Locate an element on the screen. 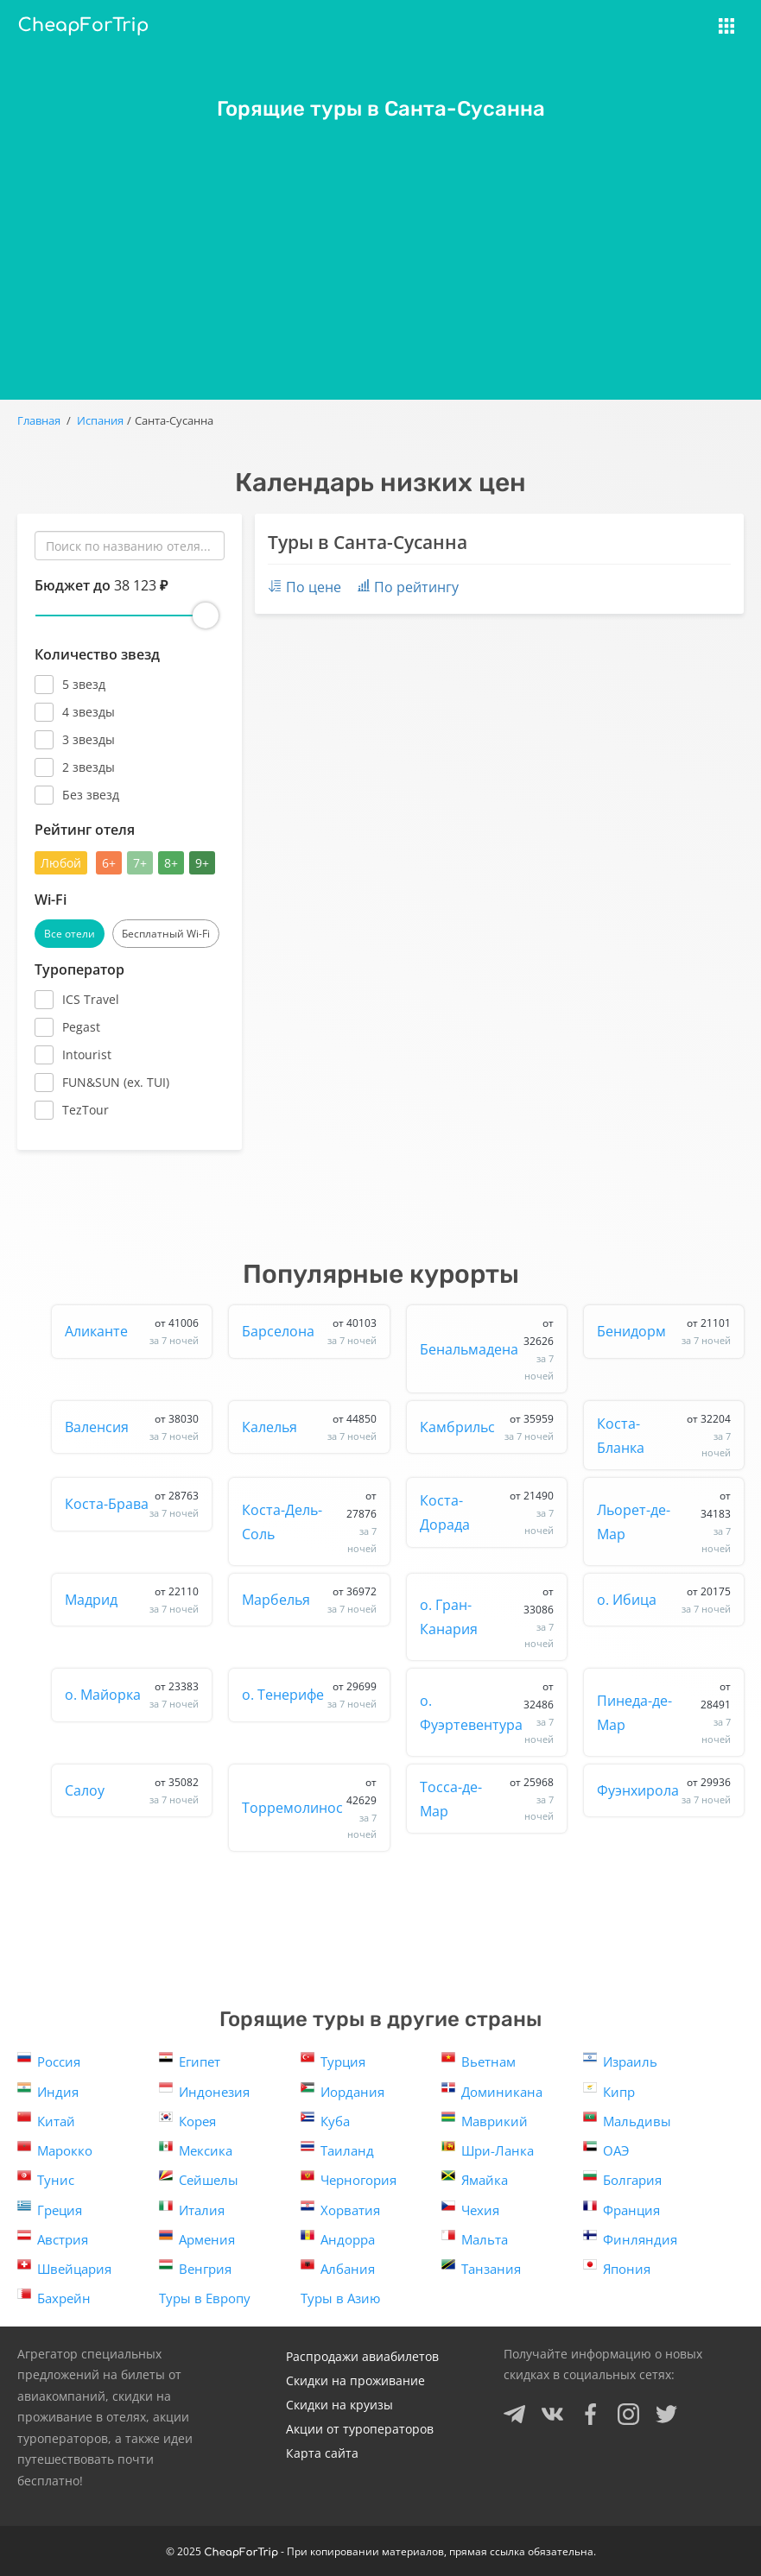  Франция is located at coordinates (621, 2209).